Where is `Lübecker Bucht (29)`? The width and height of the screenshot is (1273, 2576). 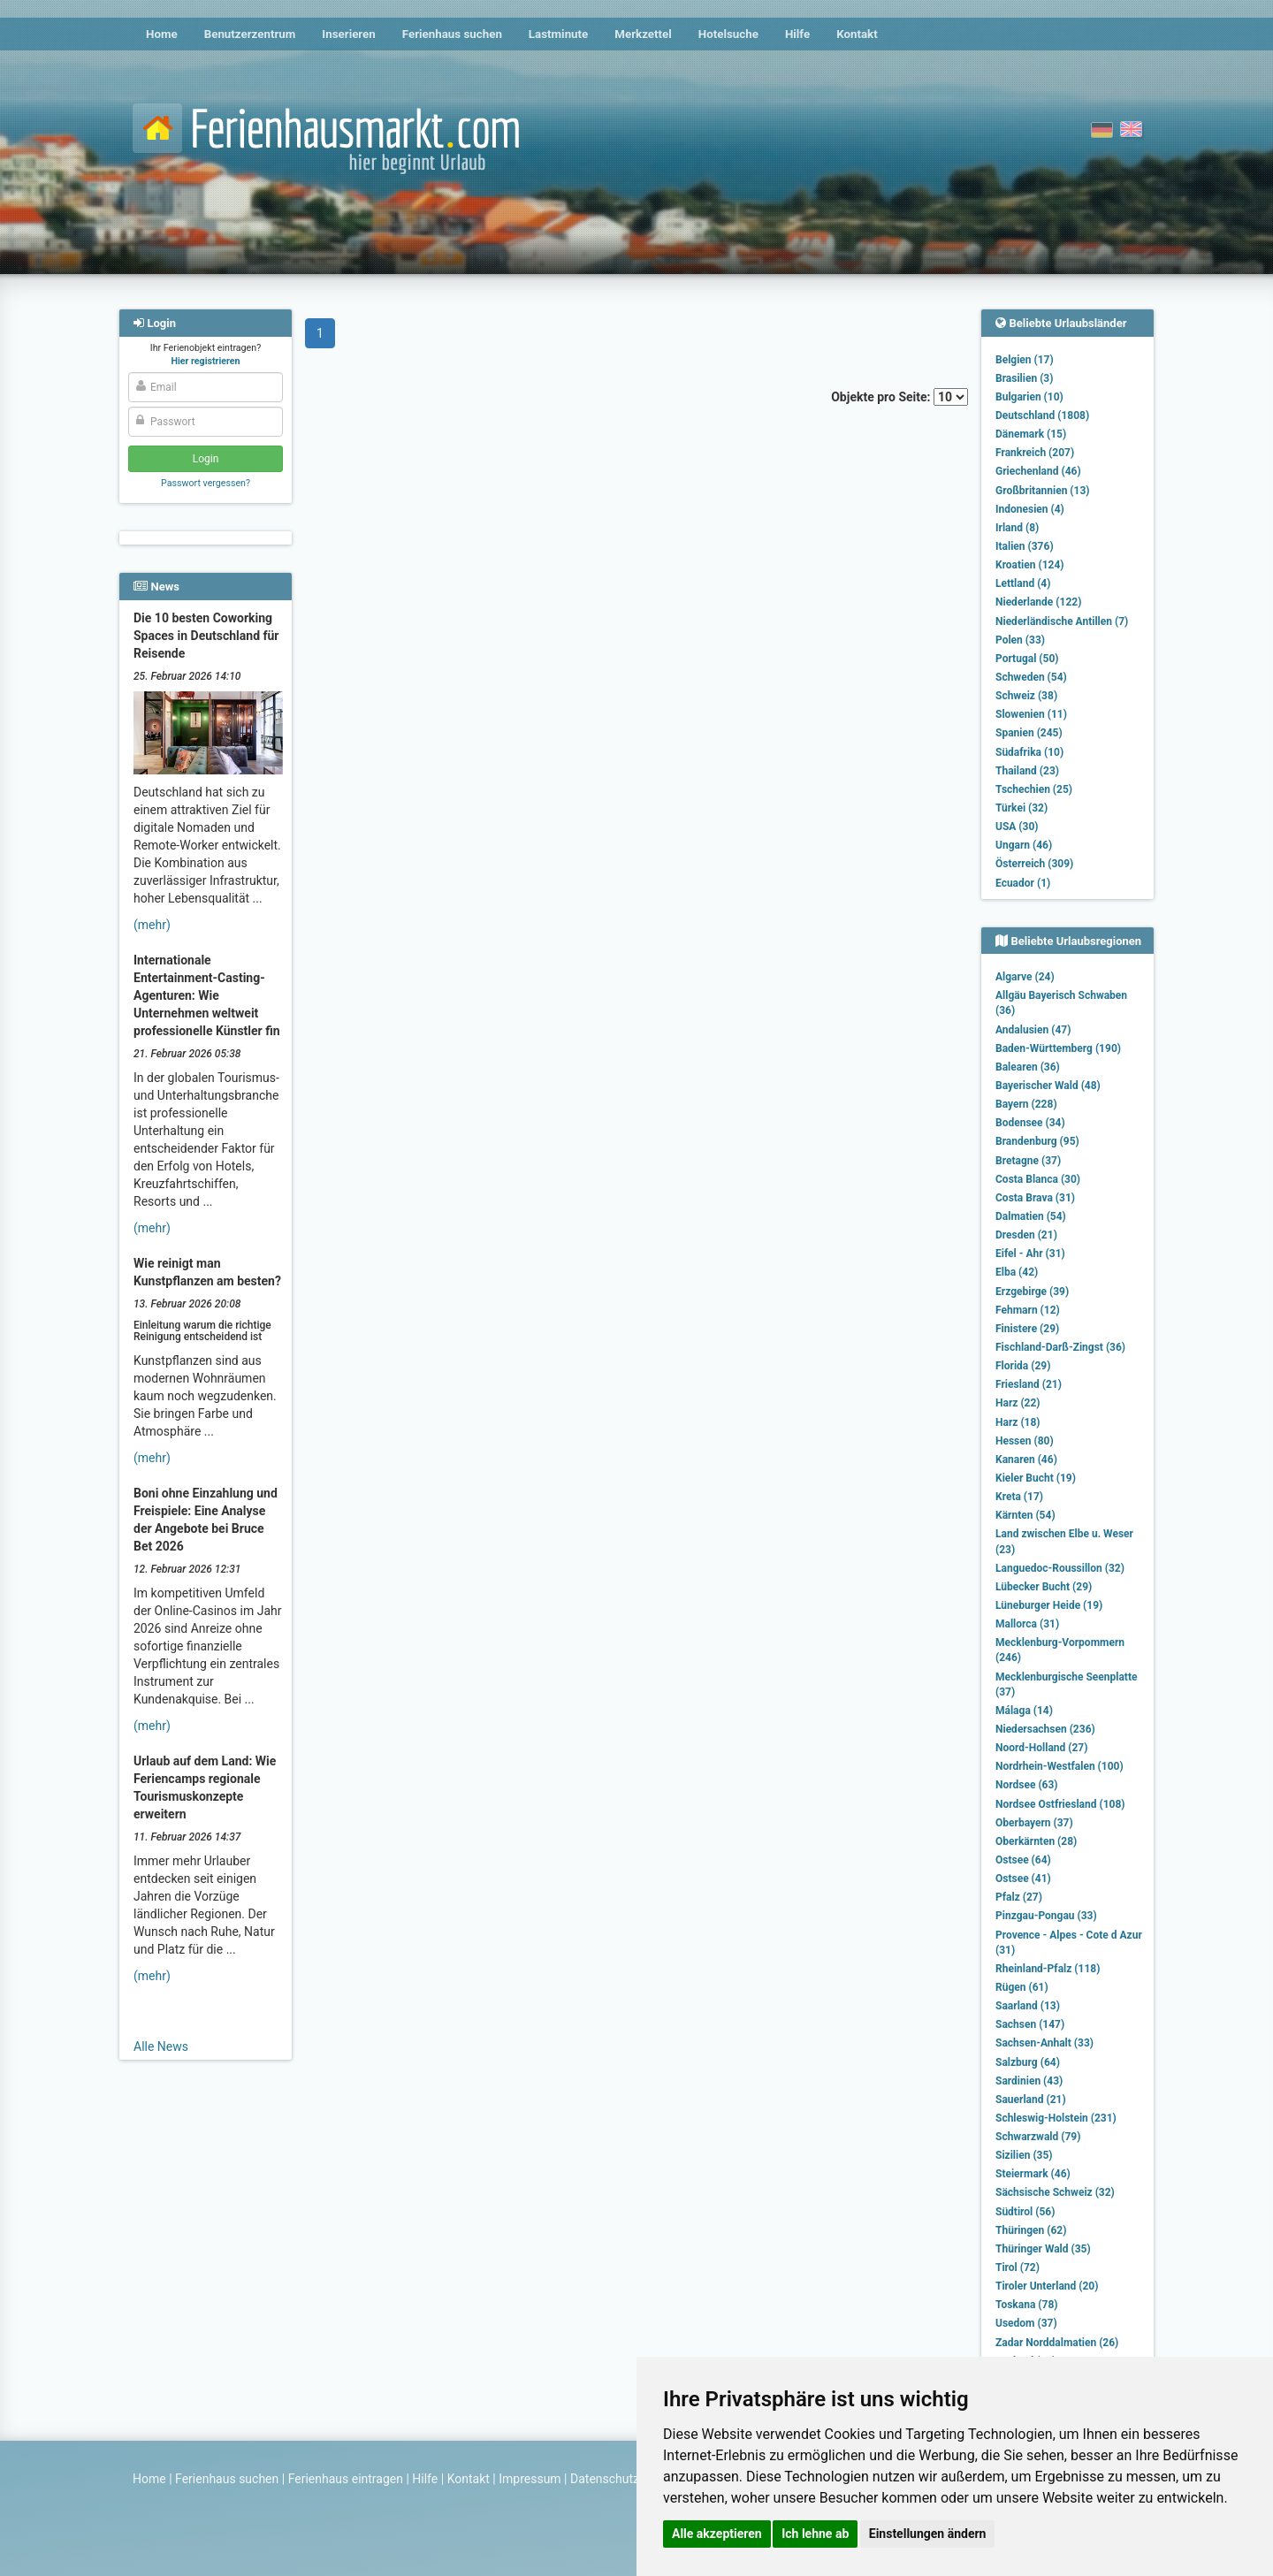 Lübecker Bucht (29) is located at coordinates (1043, 1587).